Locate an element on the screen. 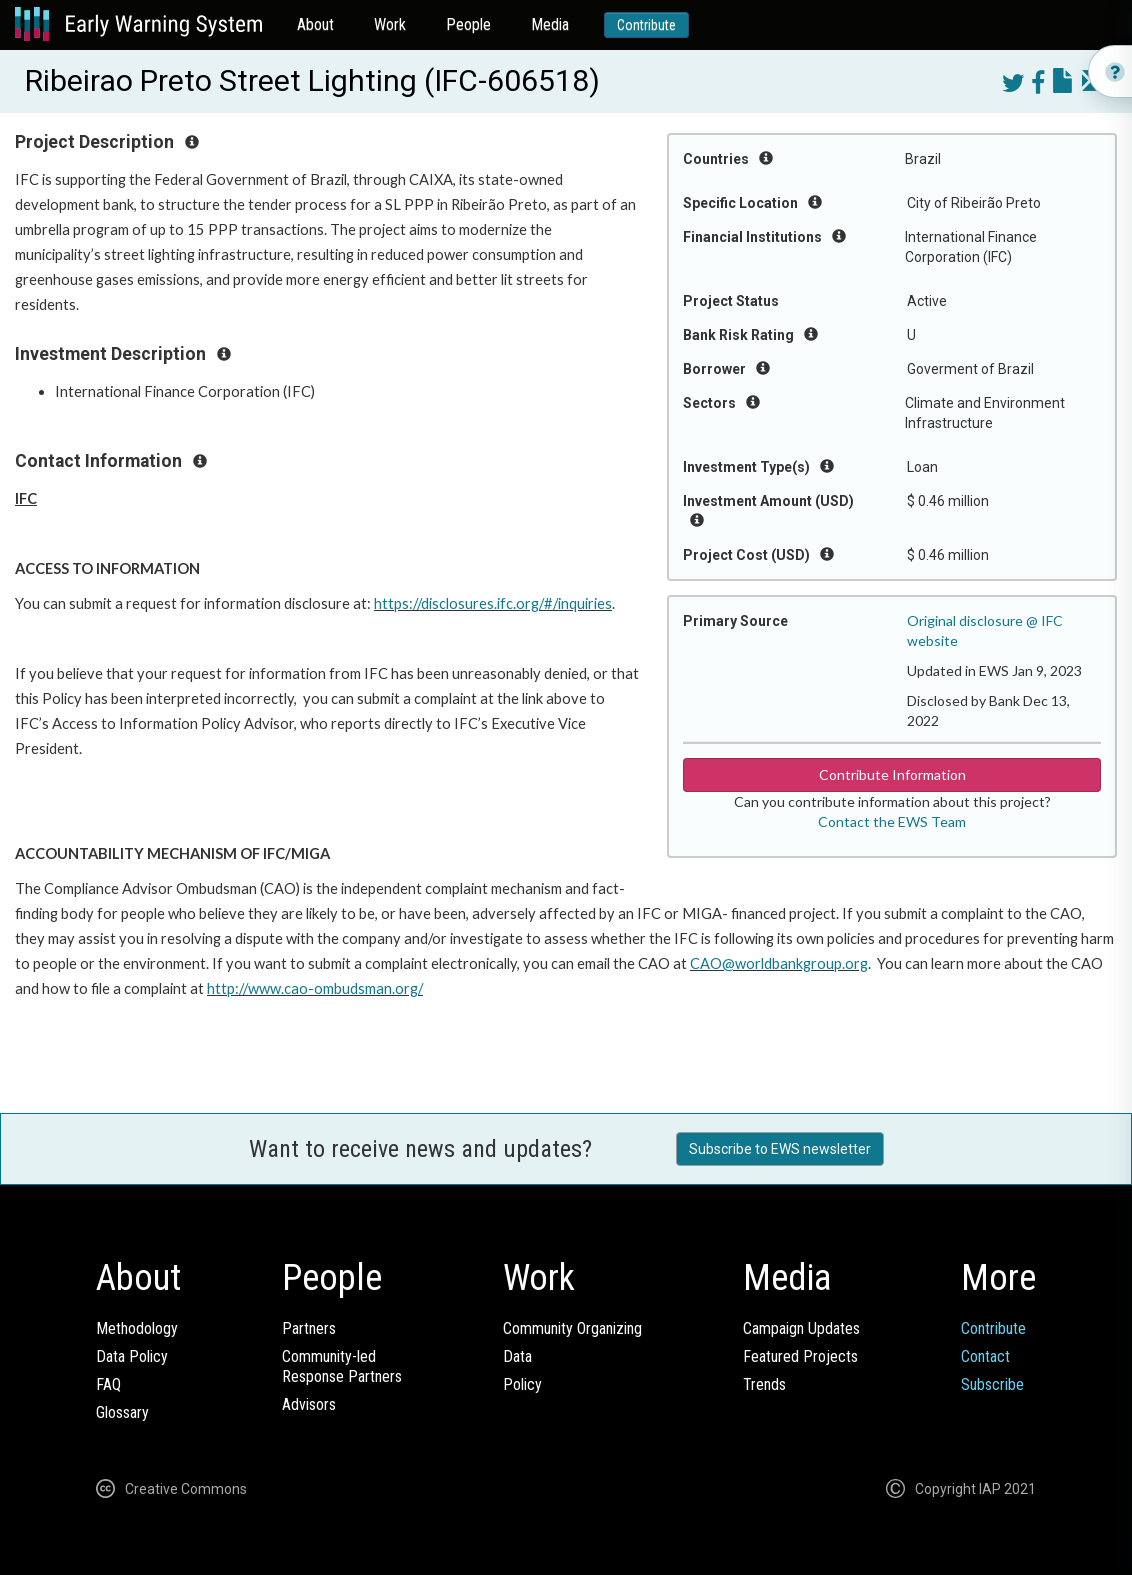  Policy is located at coordinates (522, 1384).